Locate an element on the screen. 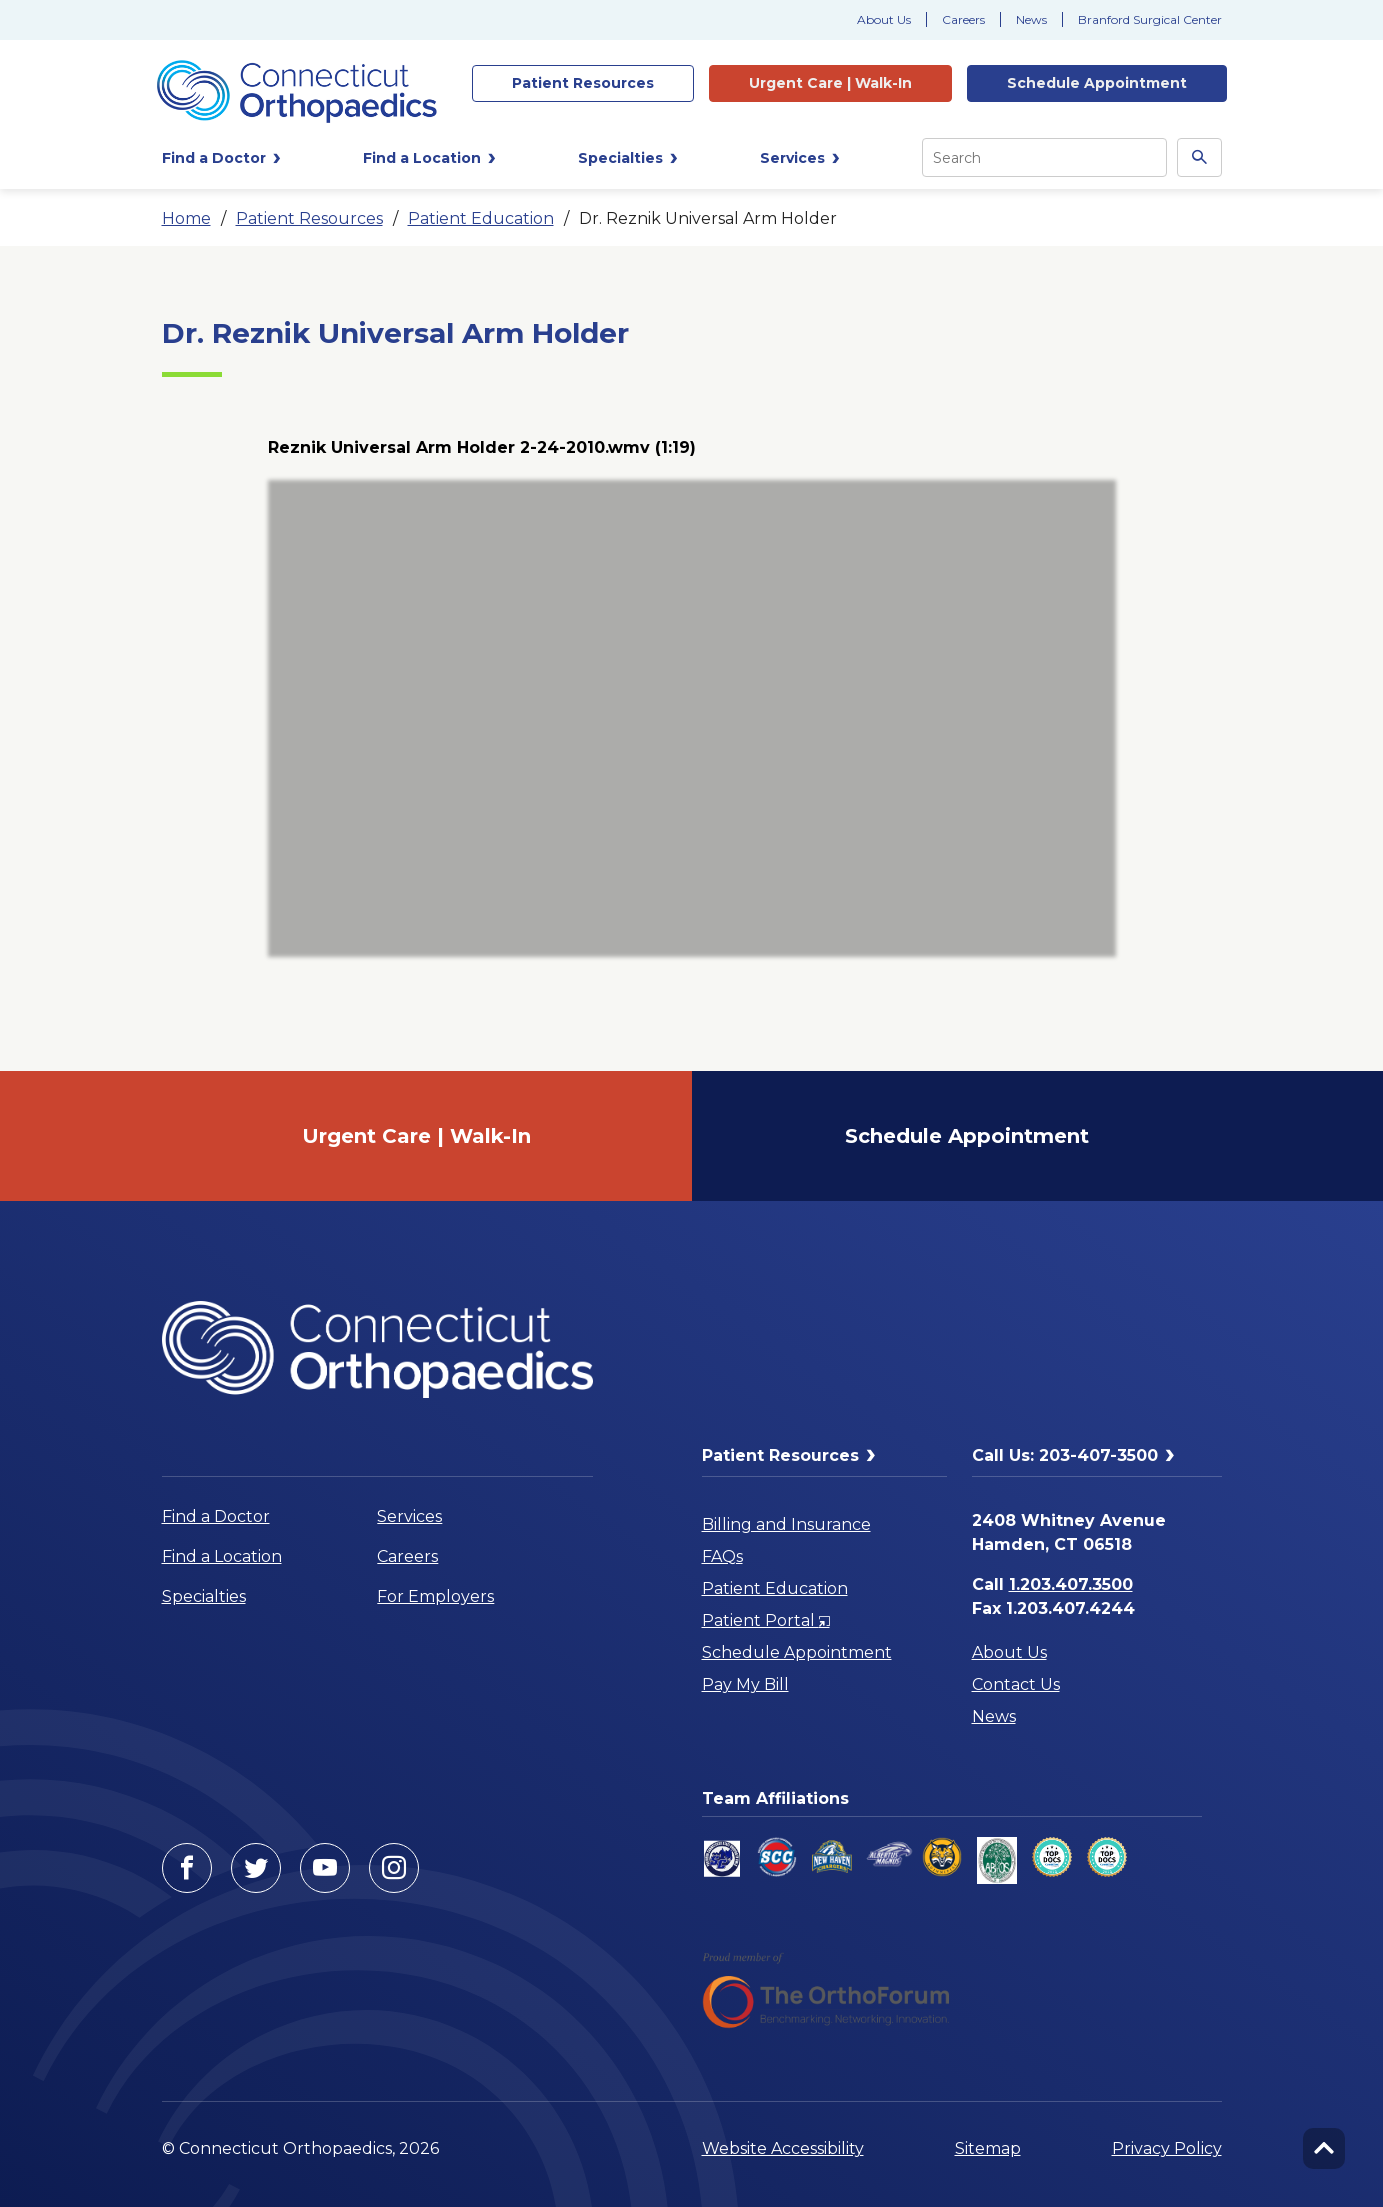  Home is located at coordinates (186, 218).